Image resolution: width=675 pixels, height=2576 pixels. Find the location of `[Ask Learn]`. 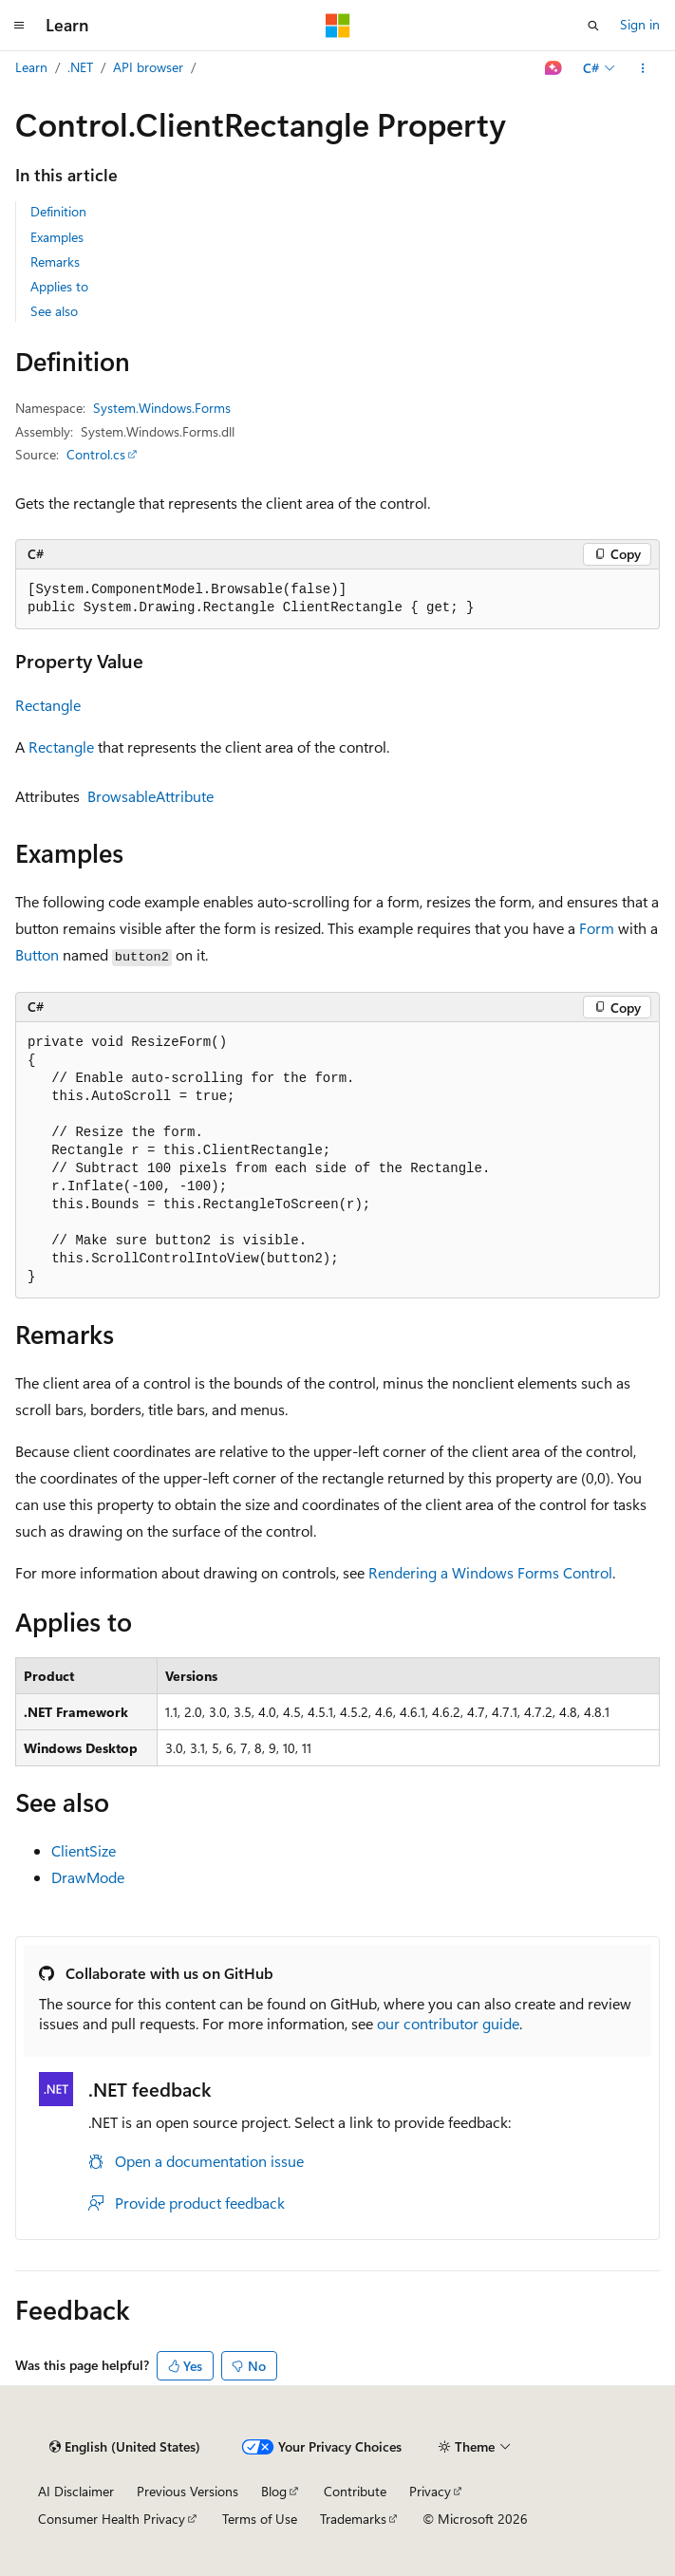

[Ask Learn] is located at coordinates (553, 68).